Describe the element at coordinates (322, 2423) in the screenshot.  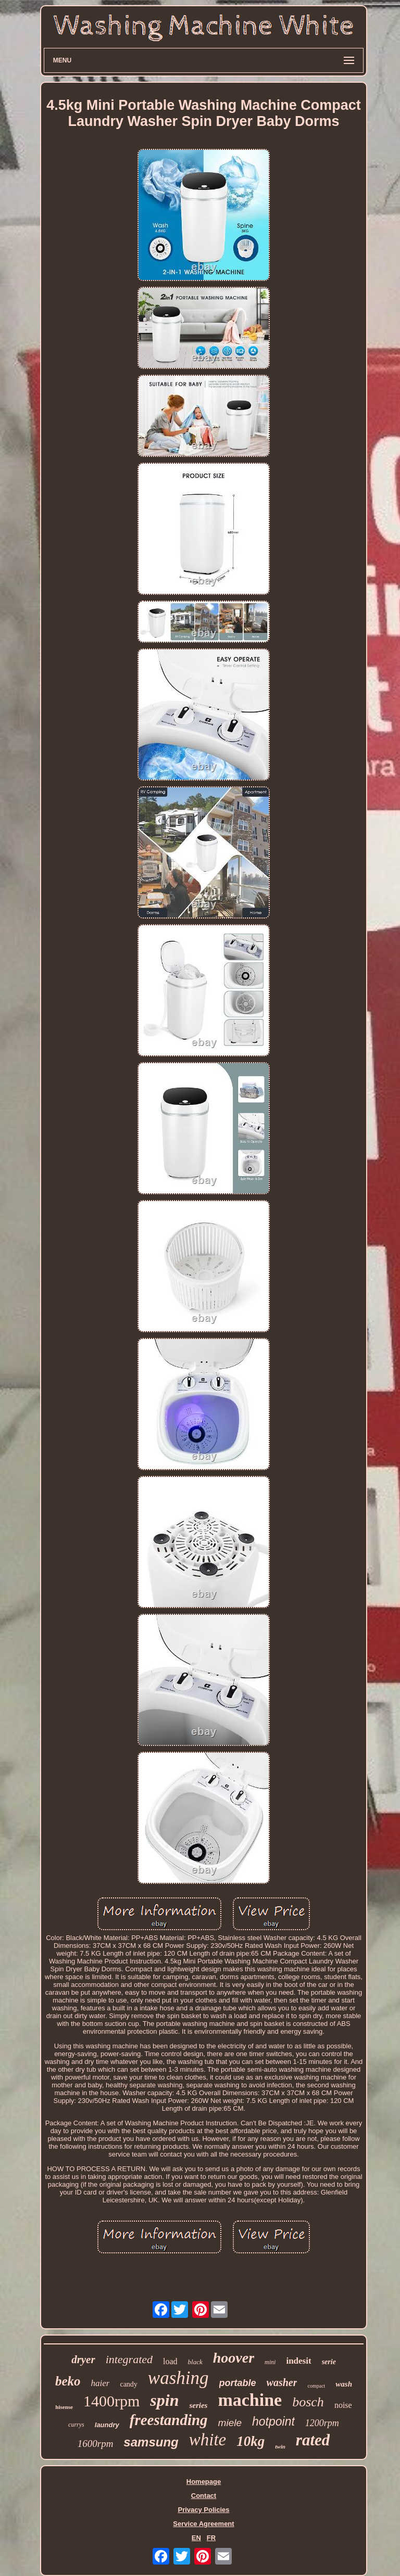
I see `1200rpm` at that location.